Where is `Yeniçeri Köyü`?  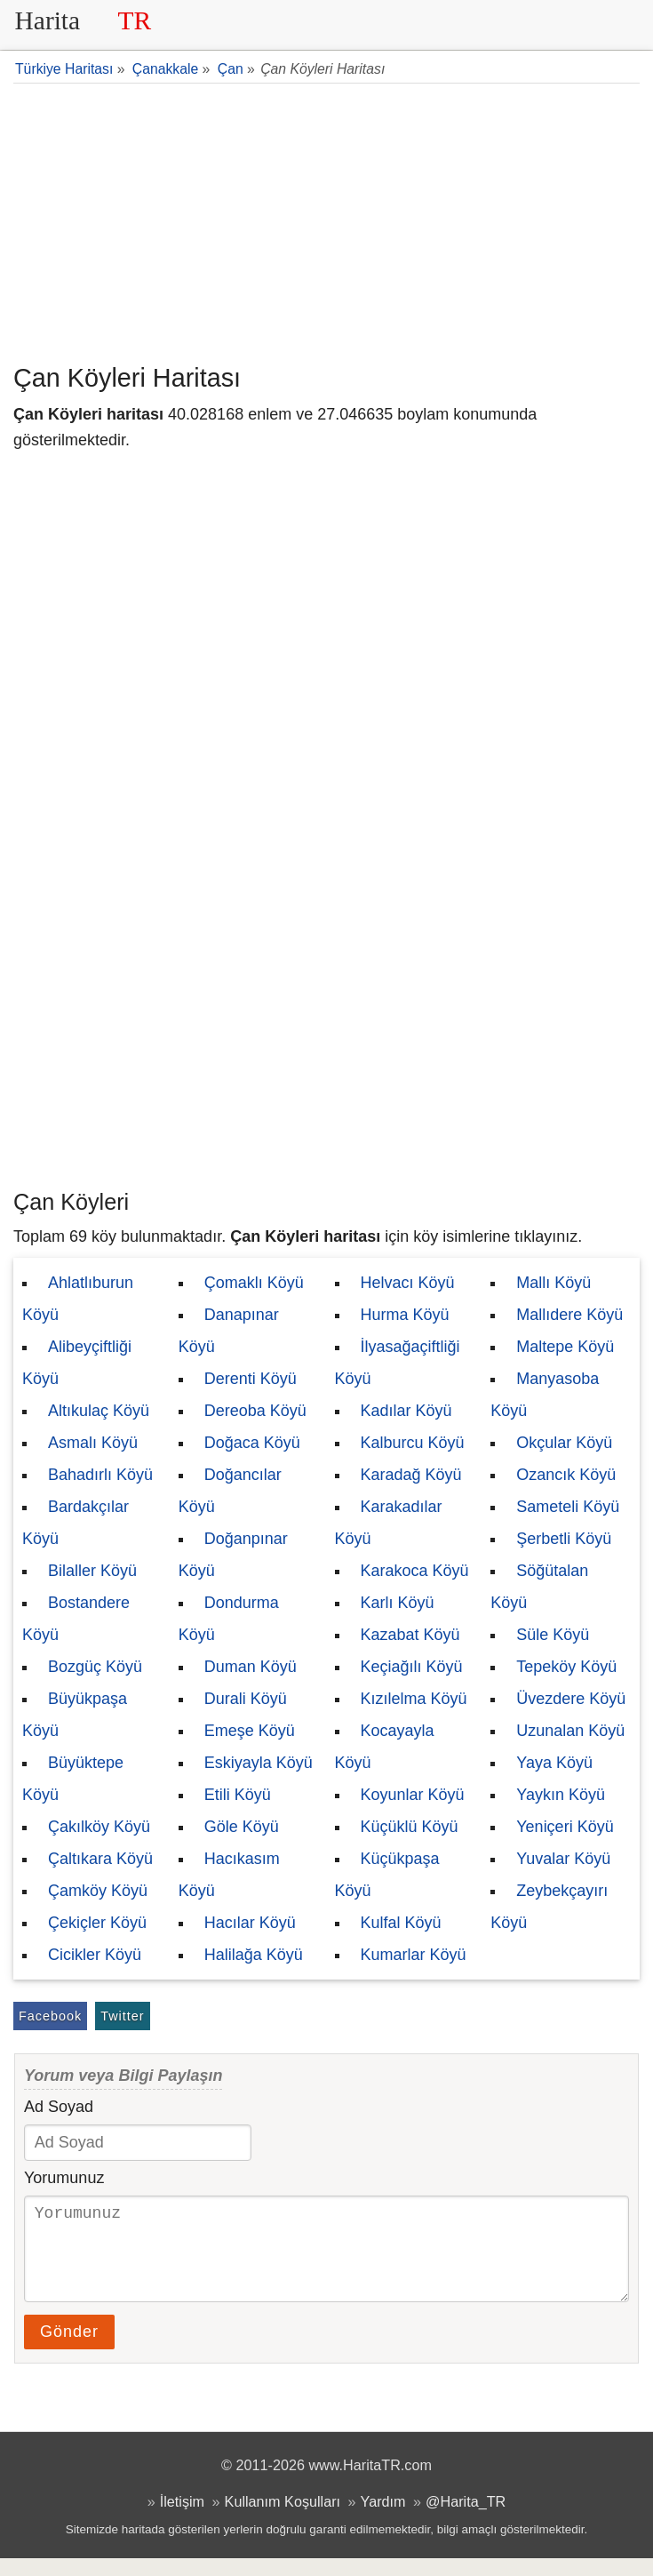
Yeniçeri Köyü is located at coordinates (564, 1827).